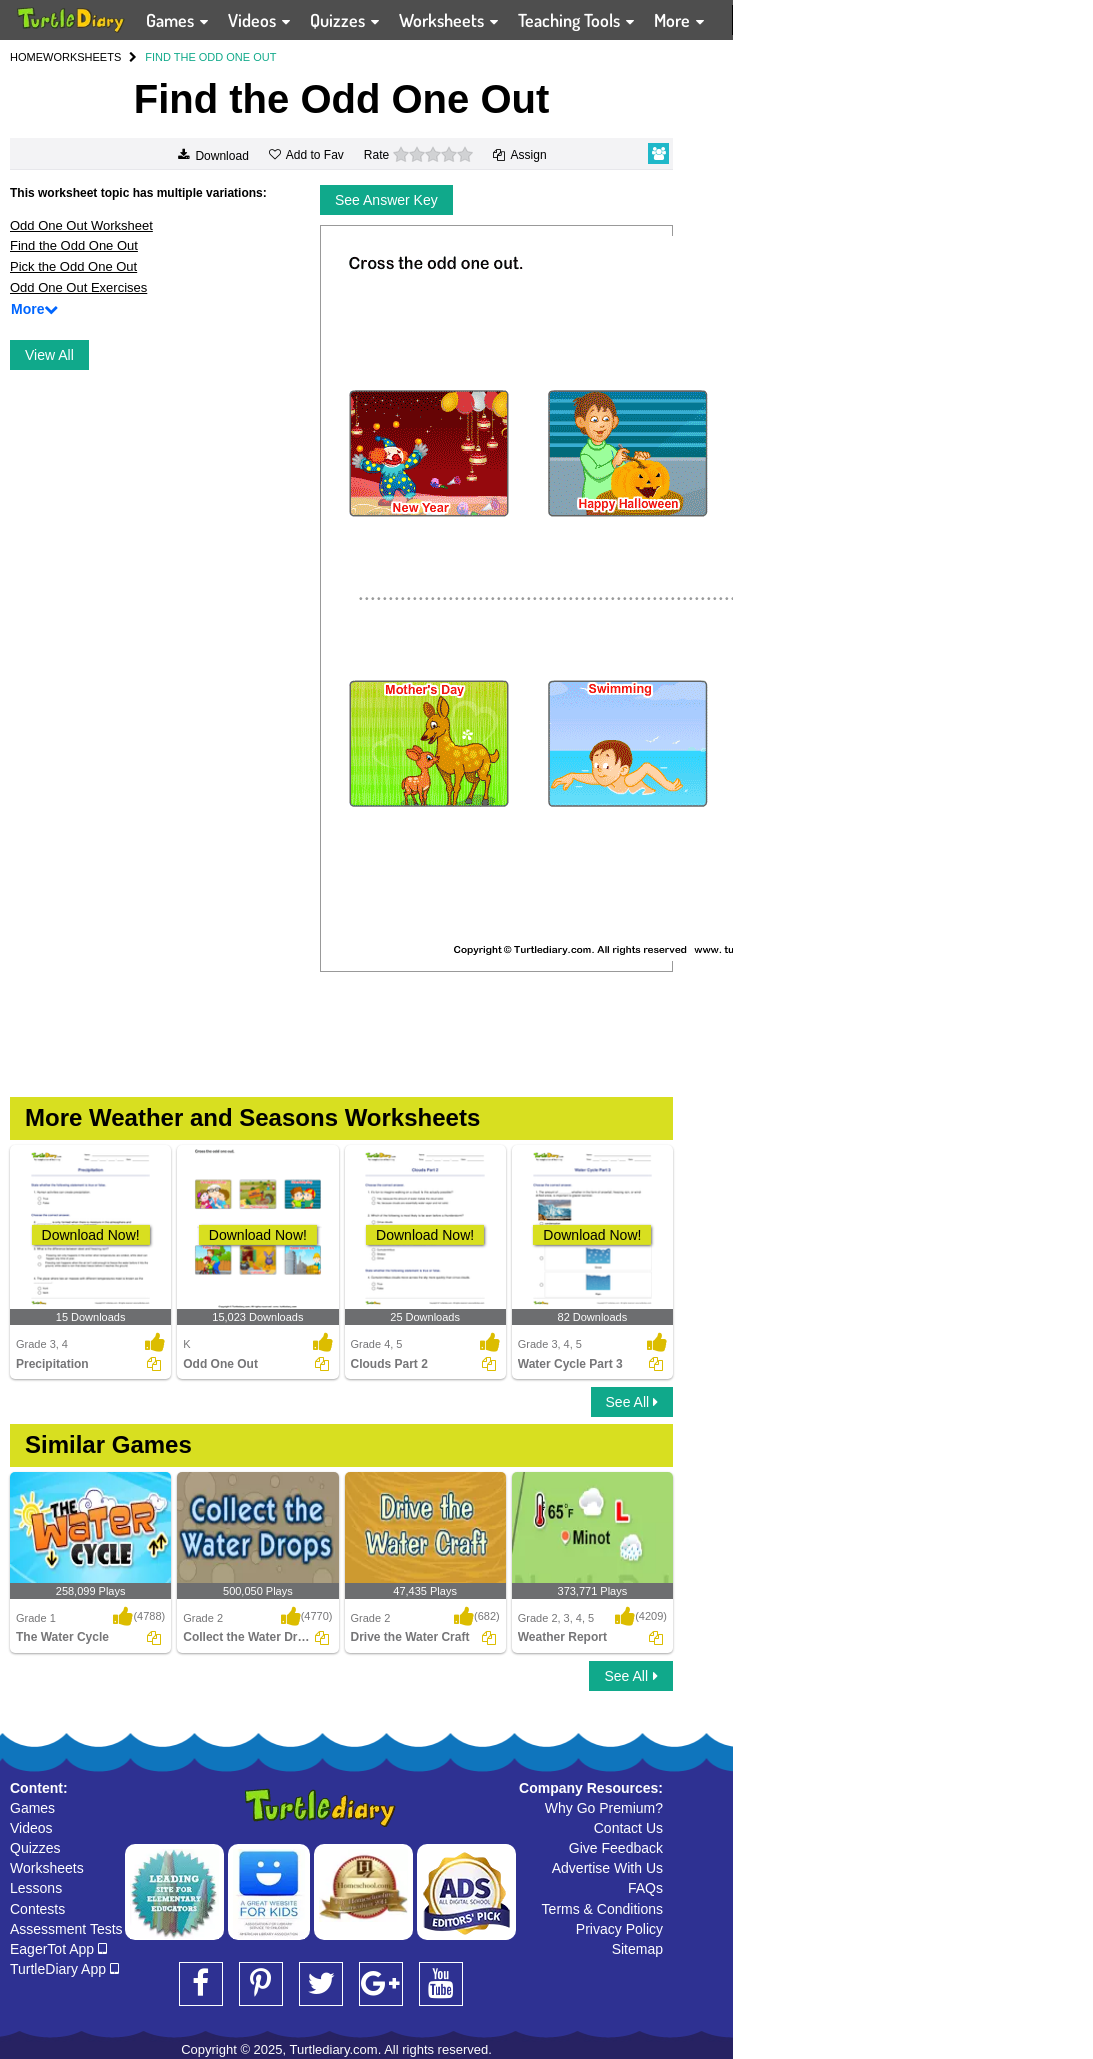 This screenshot has height=2059, width=1093. Describe the element at coordinates (37, 1909) in the screenshot. I see `Contests` at that location.